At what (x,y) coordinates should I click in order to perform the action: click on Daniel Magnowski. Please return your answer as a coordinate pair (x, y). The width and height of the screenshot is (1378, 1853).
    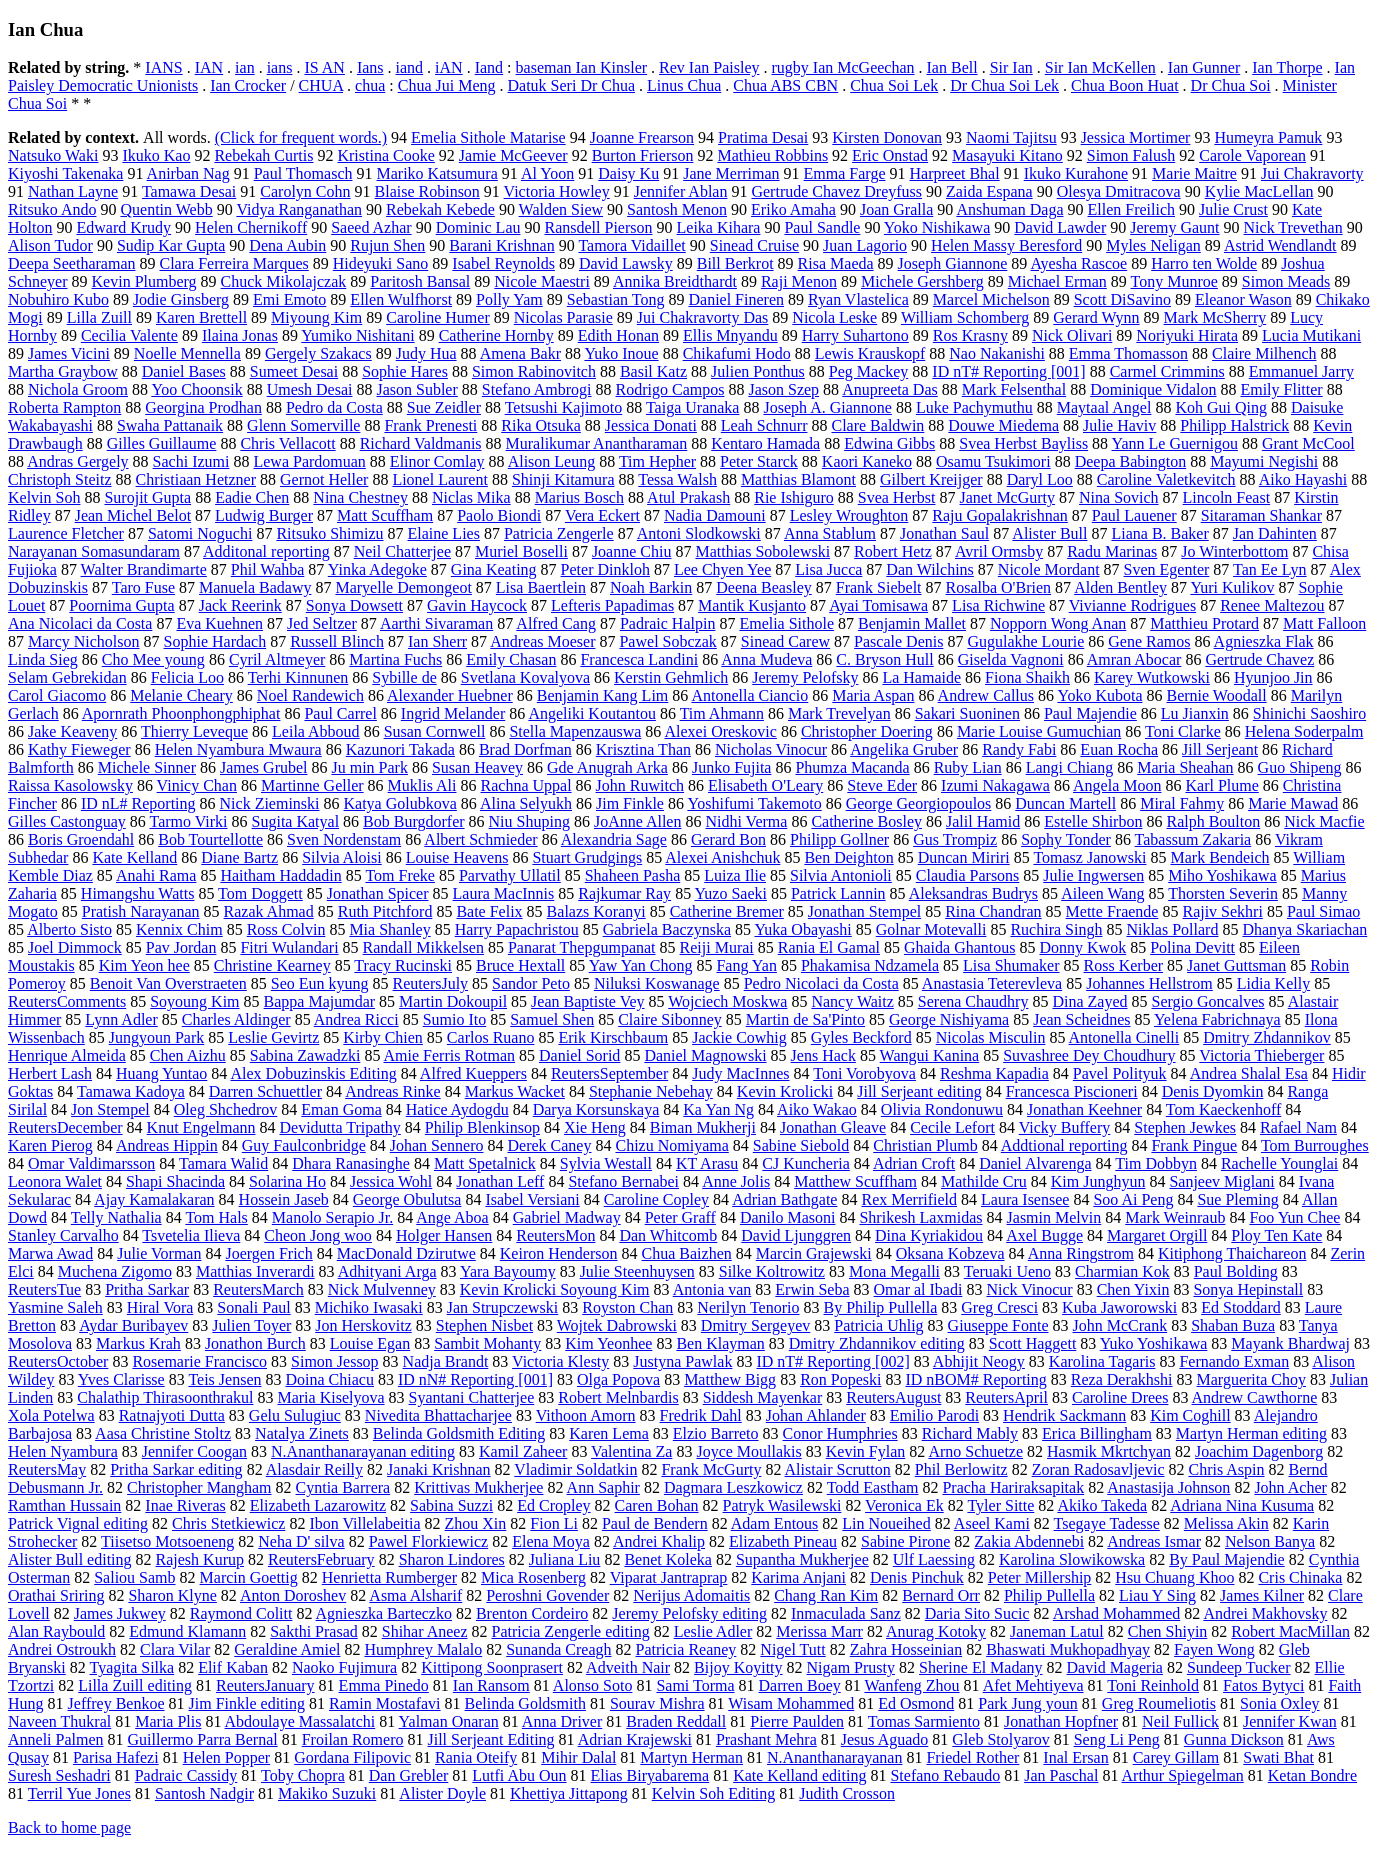
    Looking at the image, I should click on (705, 1055).